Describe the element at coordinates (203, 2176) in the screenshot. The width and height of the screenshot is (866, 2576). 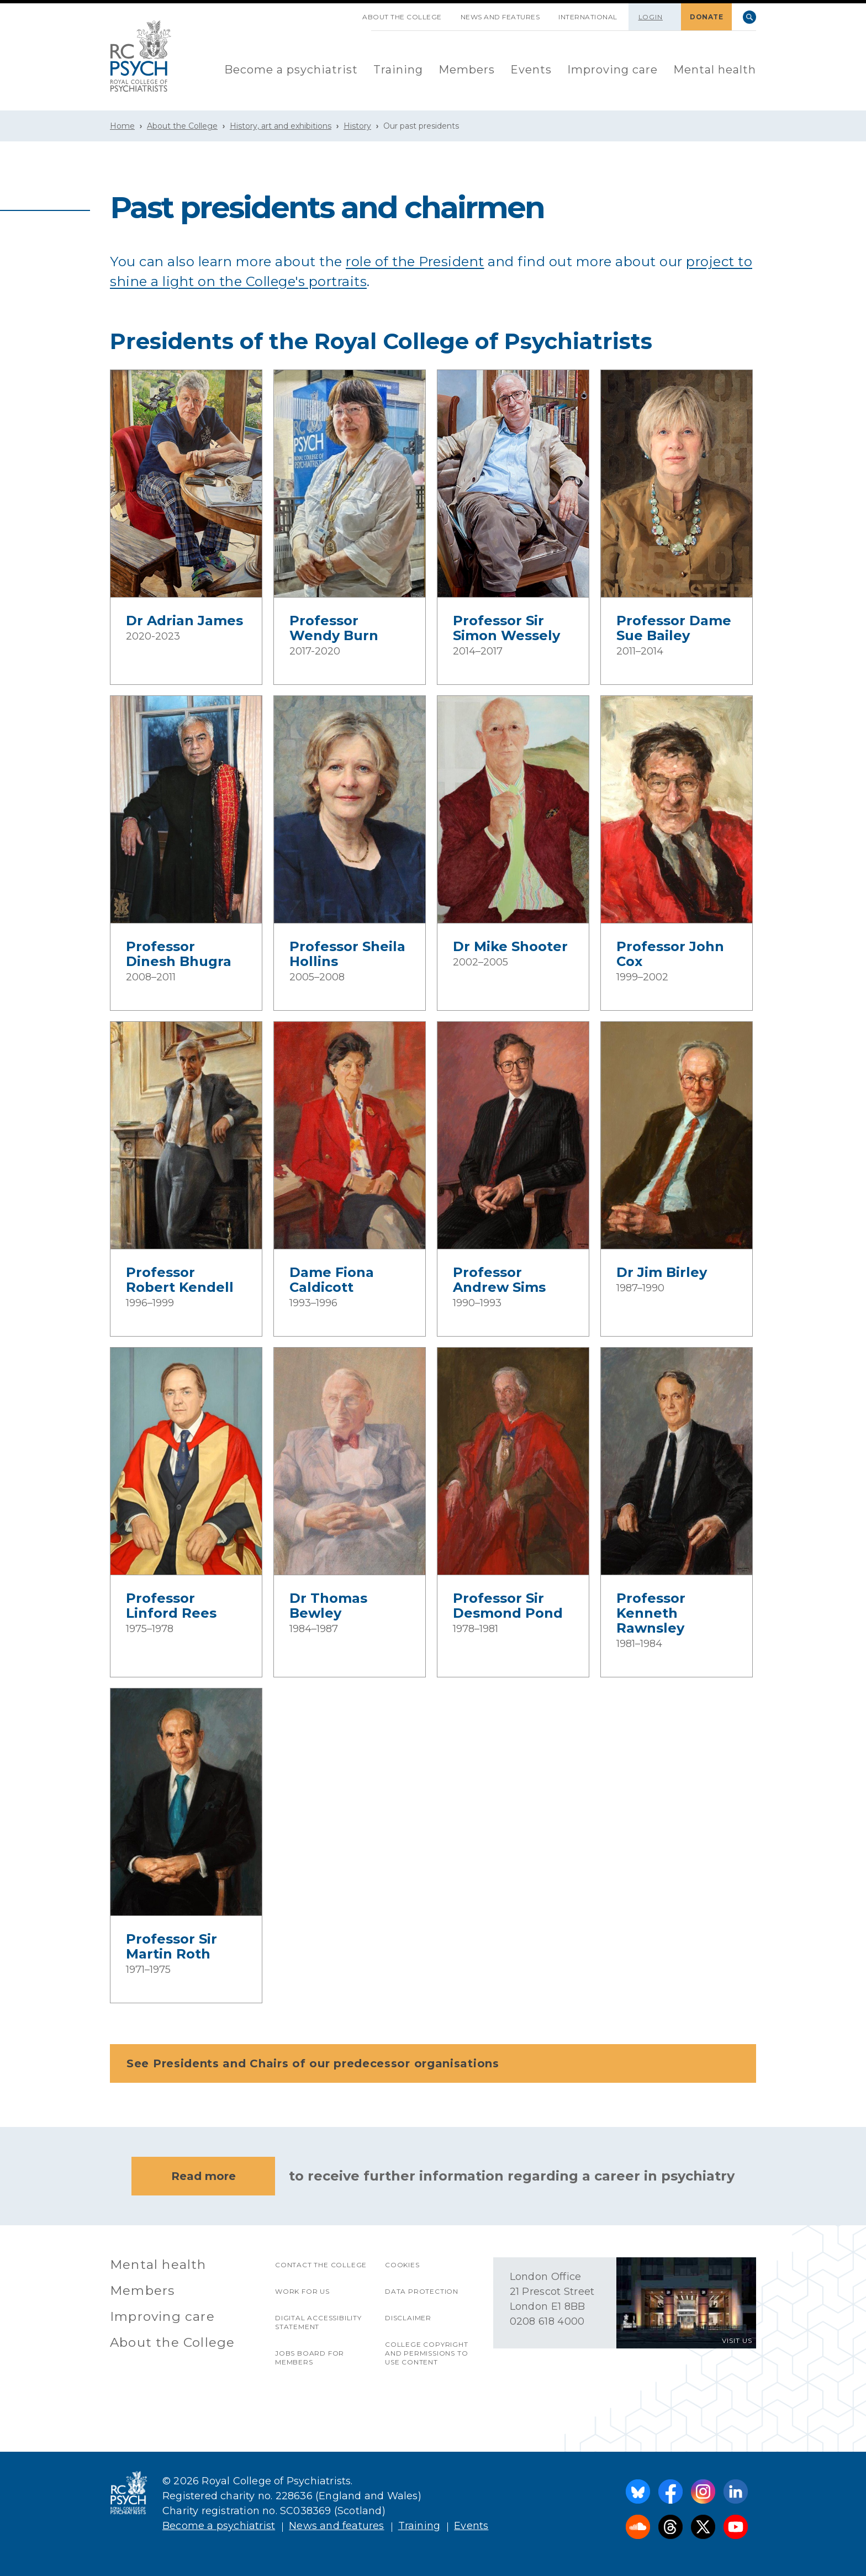
I see `Read more` at that location.